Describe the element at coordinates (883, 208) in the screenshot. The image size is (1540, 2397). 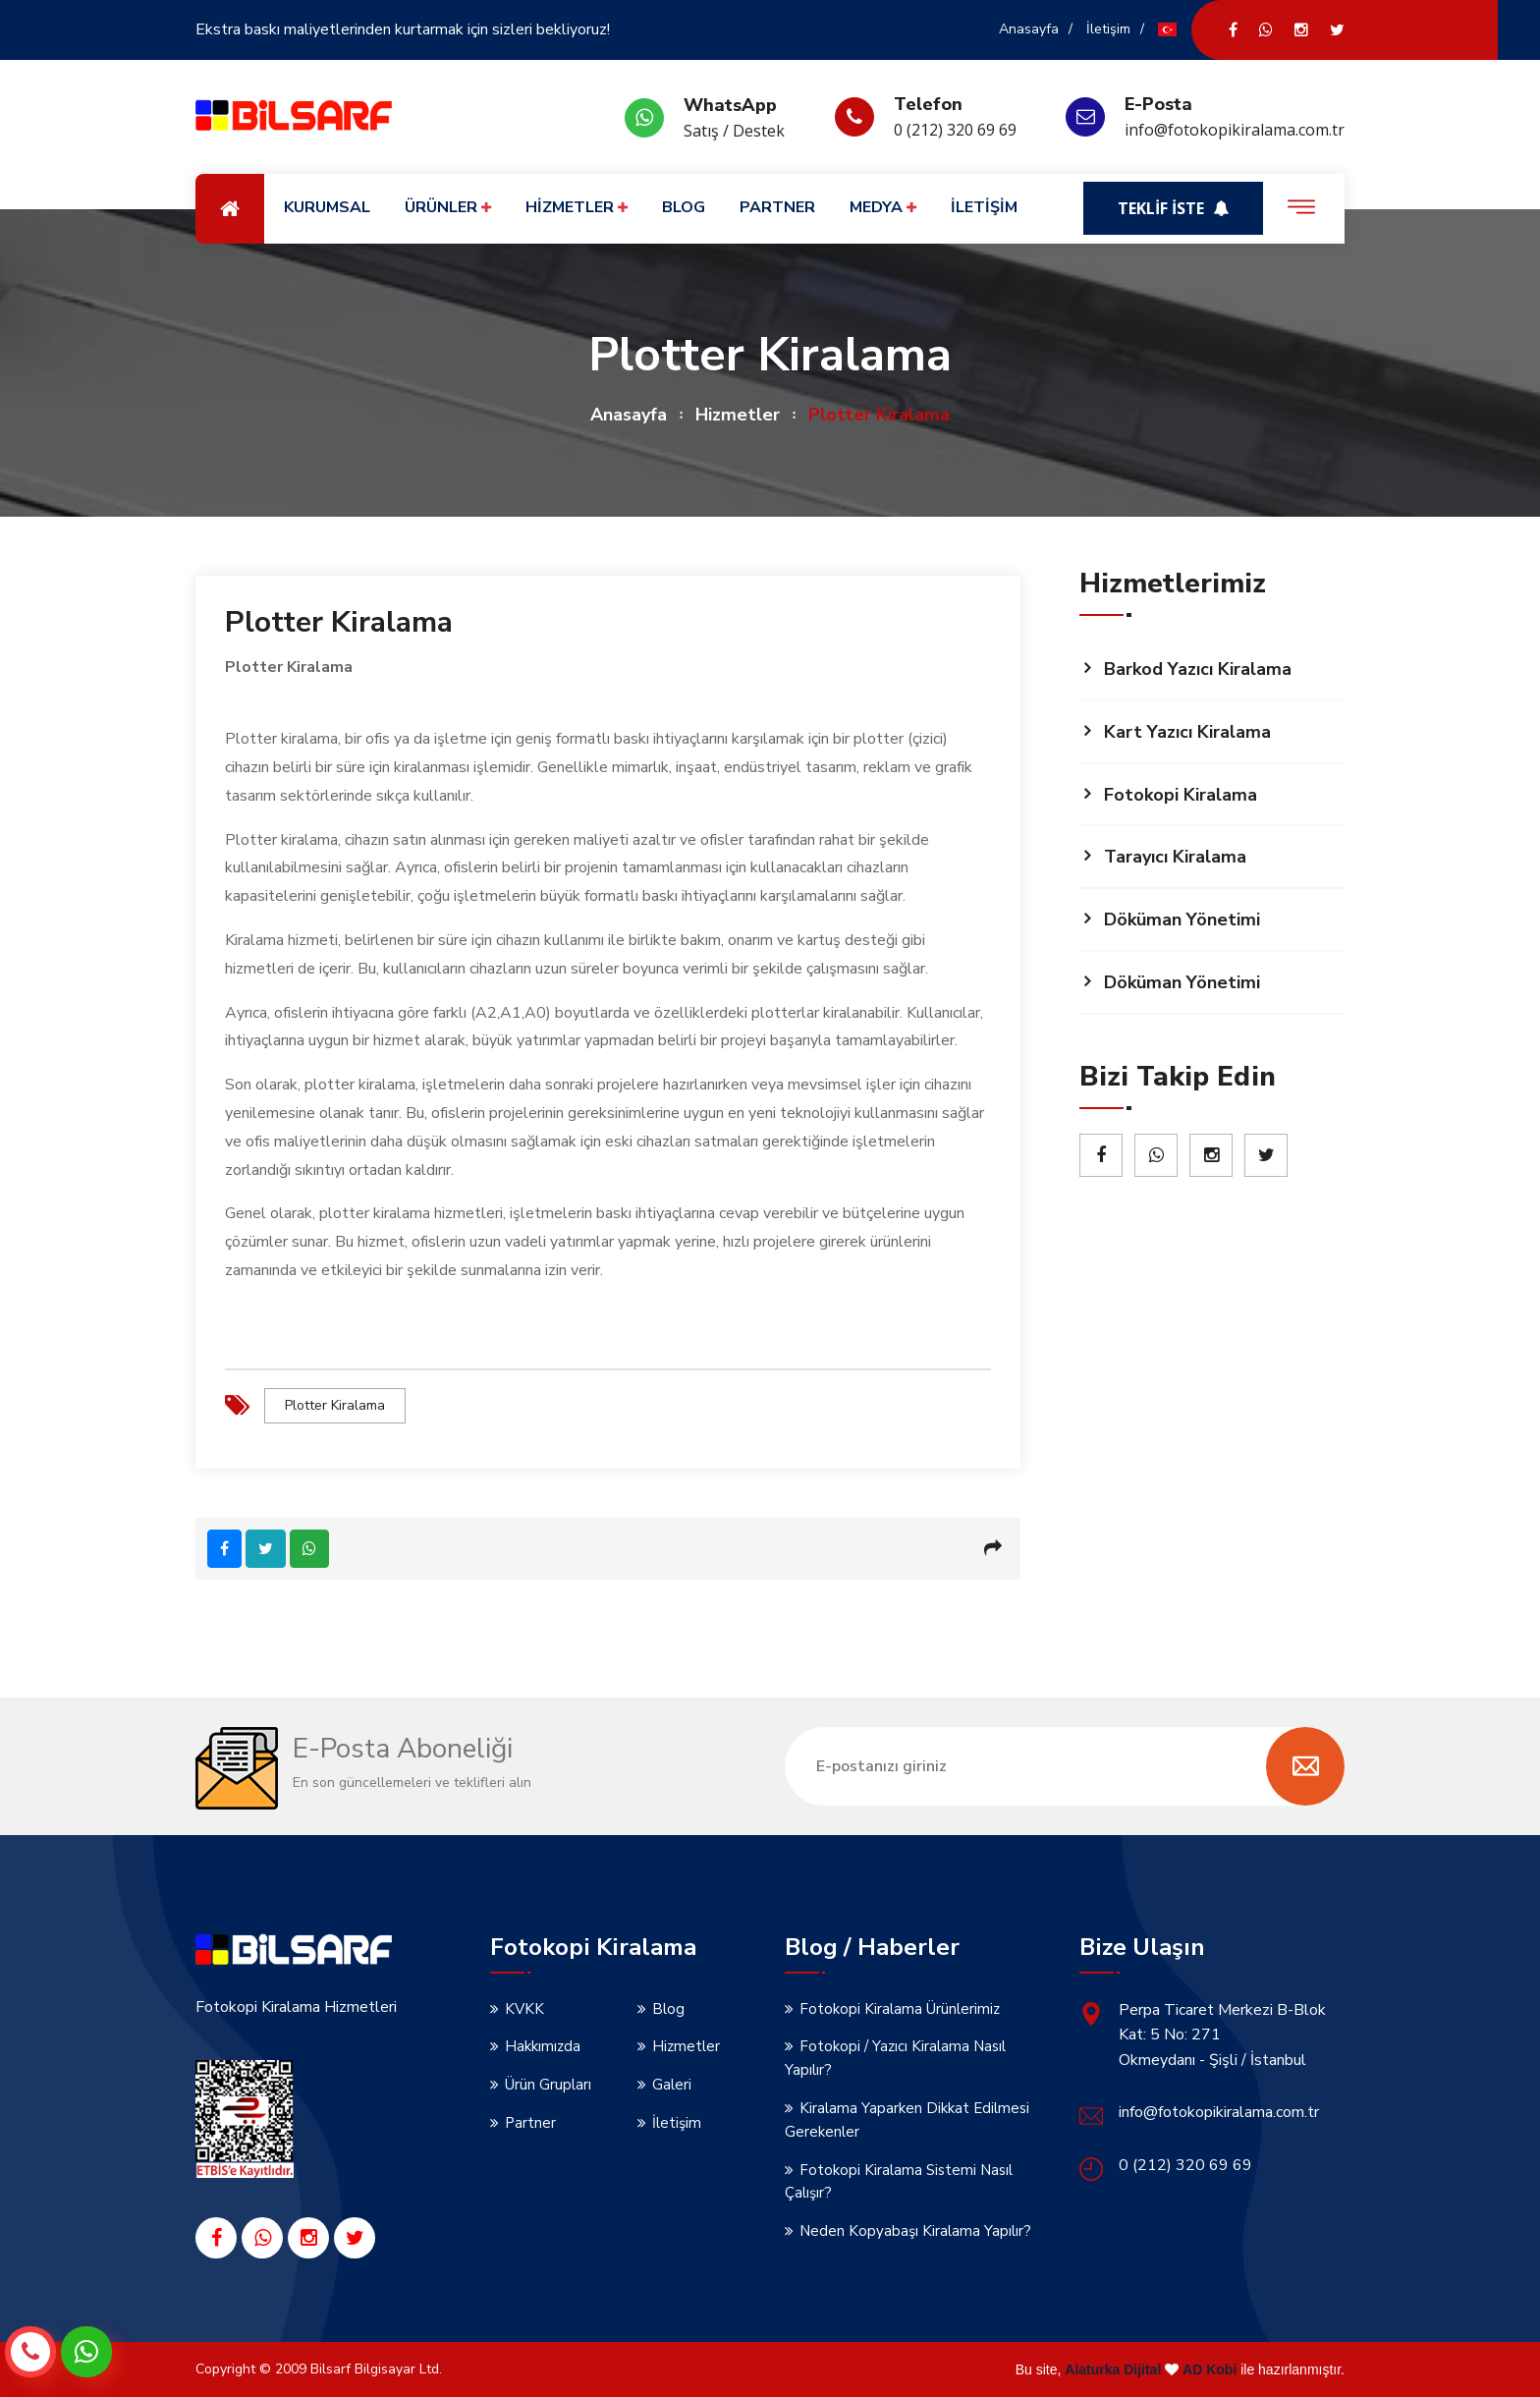
I see `MEDYA` at that location.